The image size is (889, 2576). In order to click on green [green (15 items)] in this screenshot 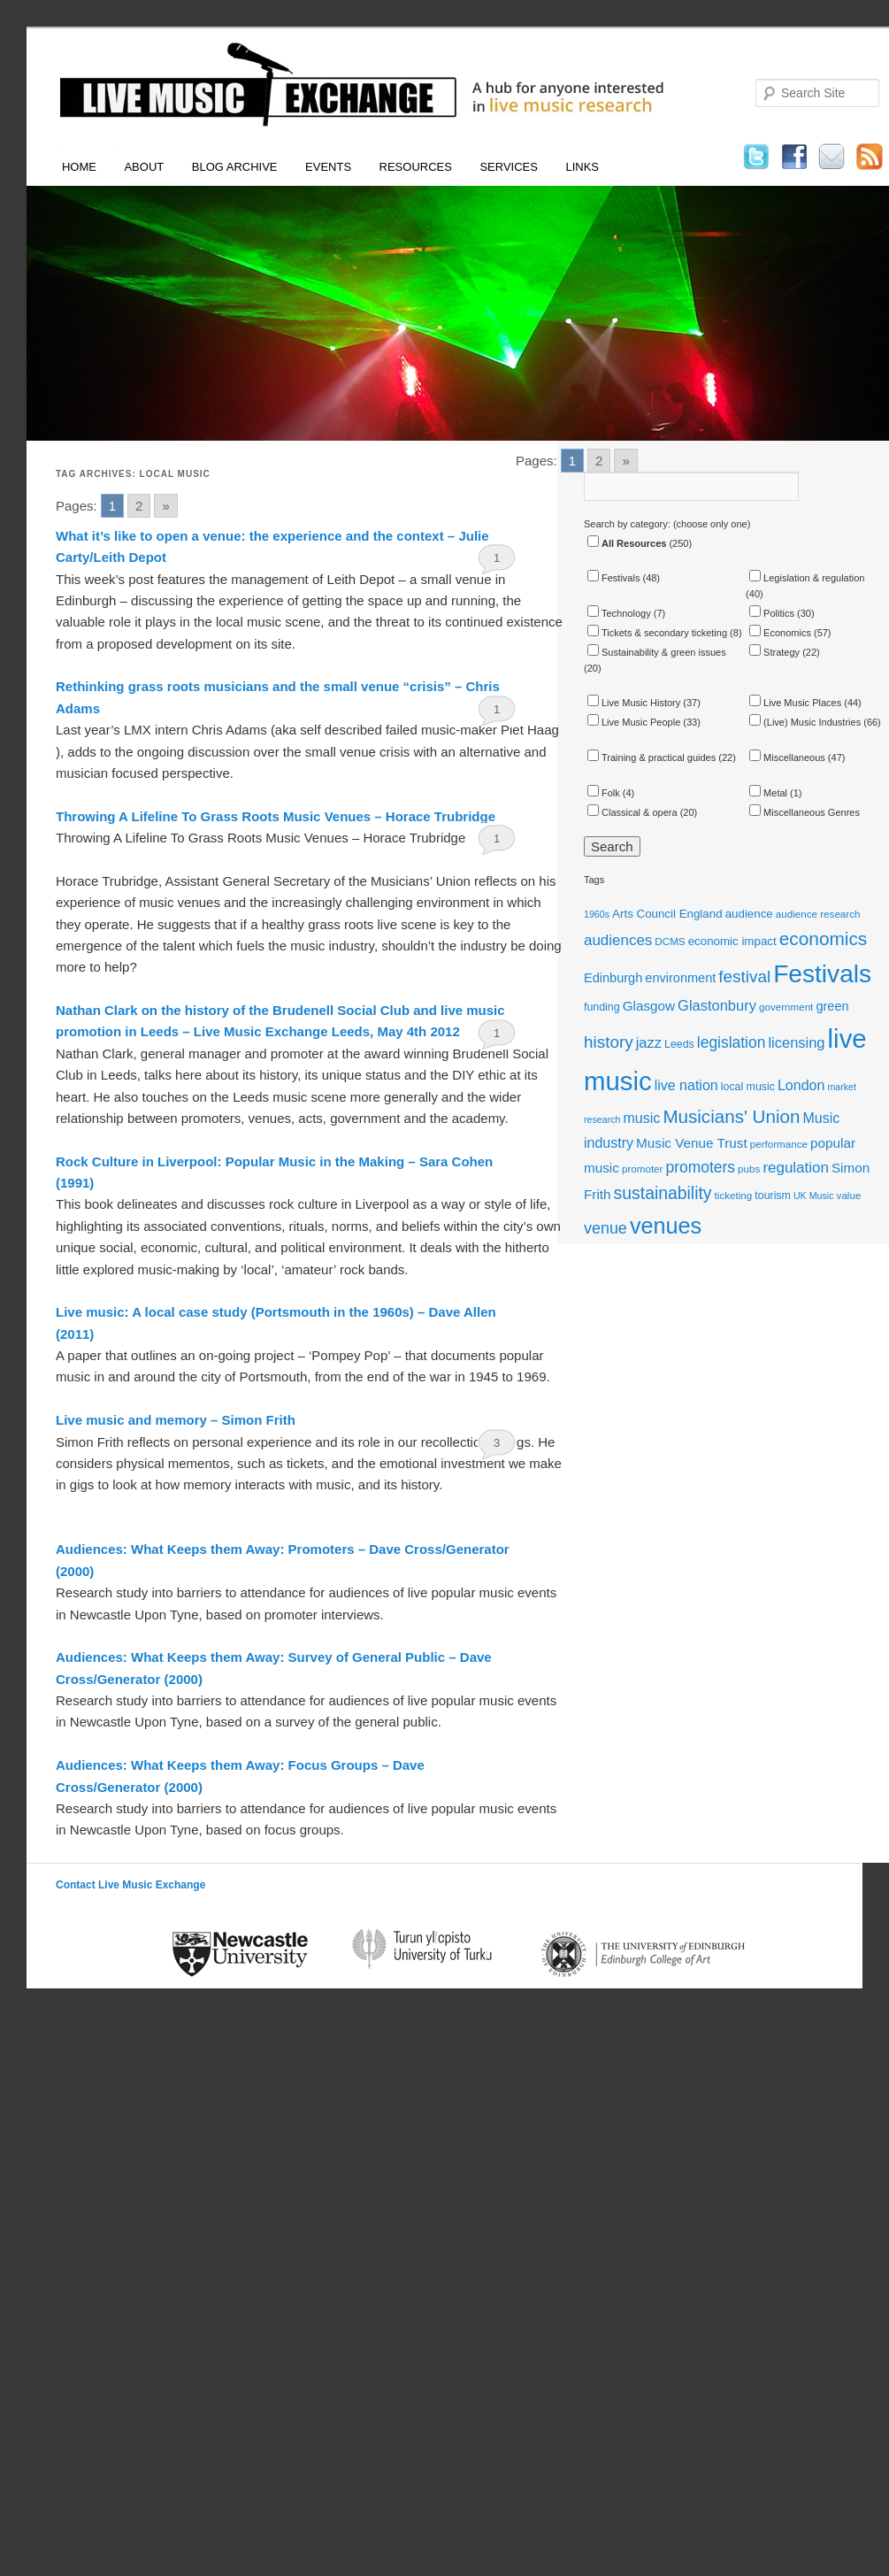, I will do `click(832, 1006)`.